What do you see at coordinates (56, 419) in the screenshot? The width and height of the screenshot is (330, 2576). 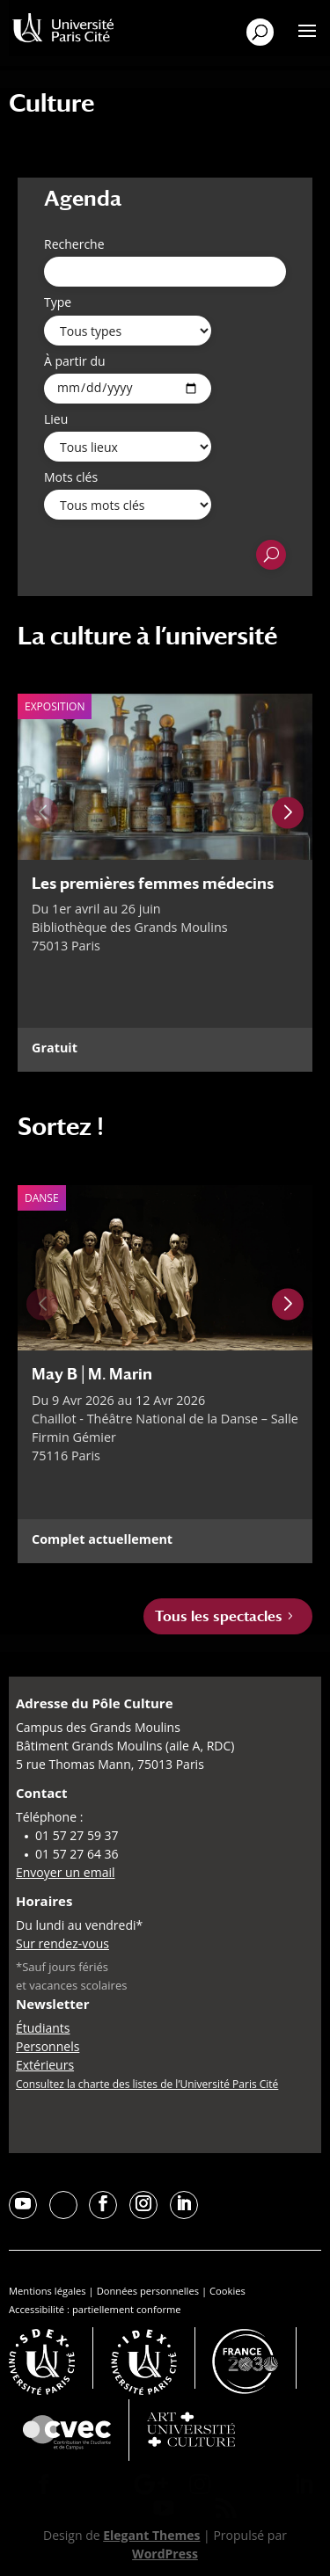 I see `Lieu` at bounding box center [56, 419].